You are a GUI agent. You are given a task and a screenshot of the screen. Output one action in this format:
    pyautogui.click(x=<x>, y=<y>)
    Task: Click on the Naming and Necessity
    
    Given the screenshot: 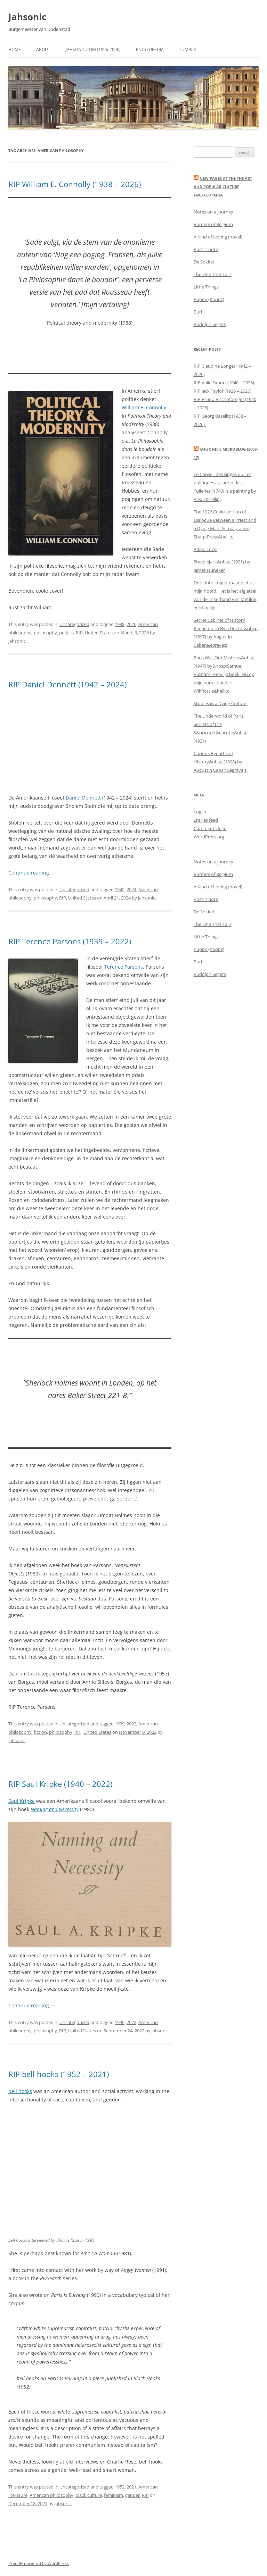 What is the action you would take?
    pyautogui.click(x=55, y=1809)
    